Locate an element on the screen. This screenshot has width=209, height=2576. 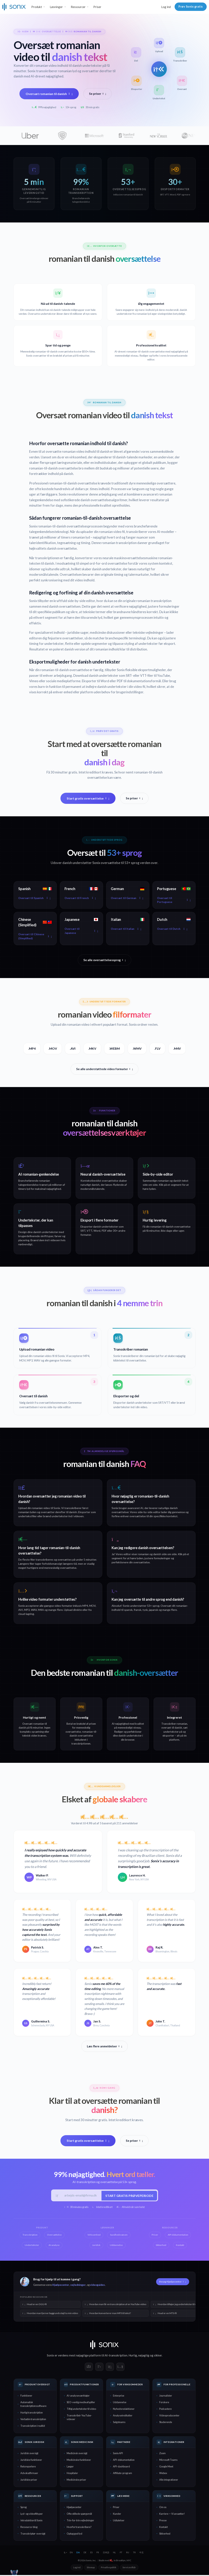
Priser is located at coordinates (97, 7).